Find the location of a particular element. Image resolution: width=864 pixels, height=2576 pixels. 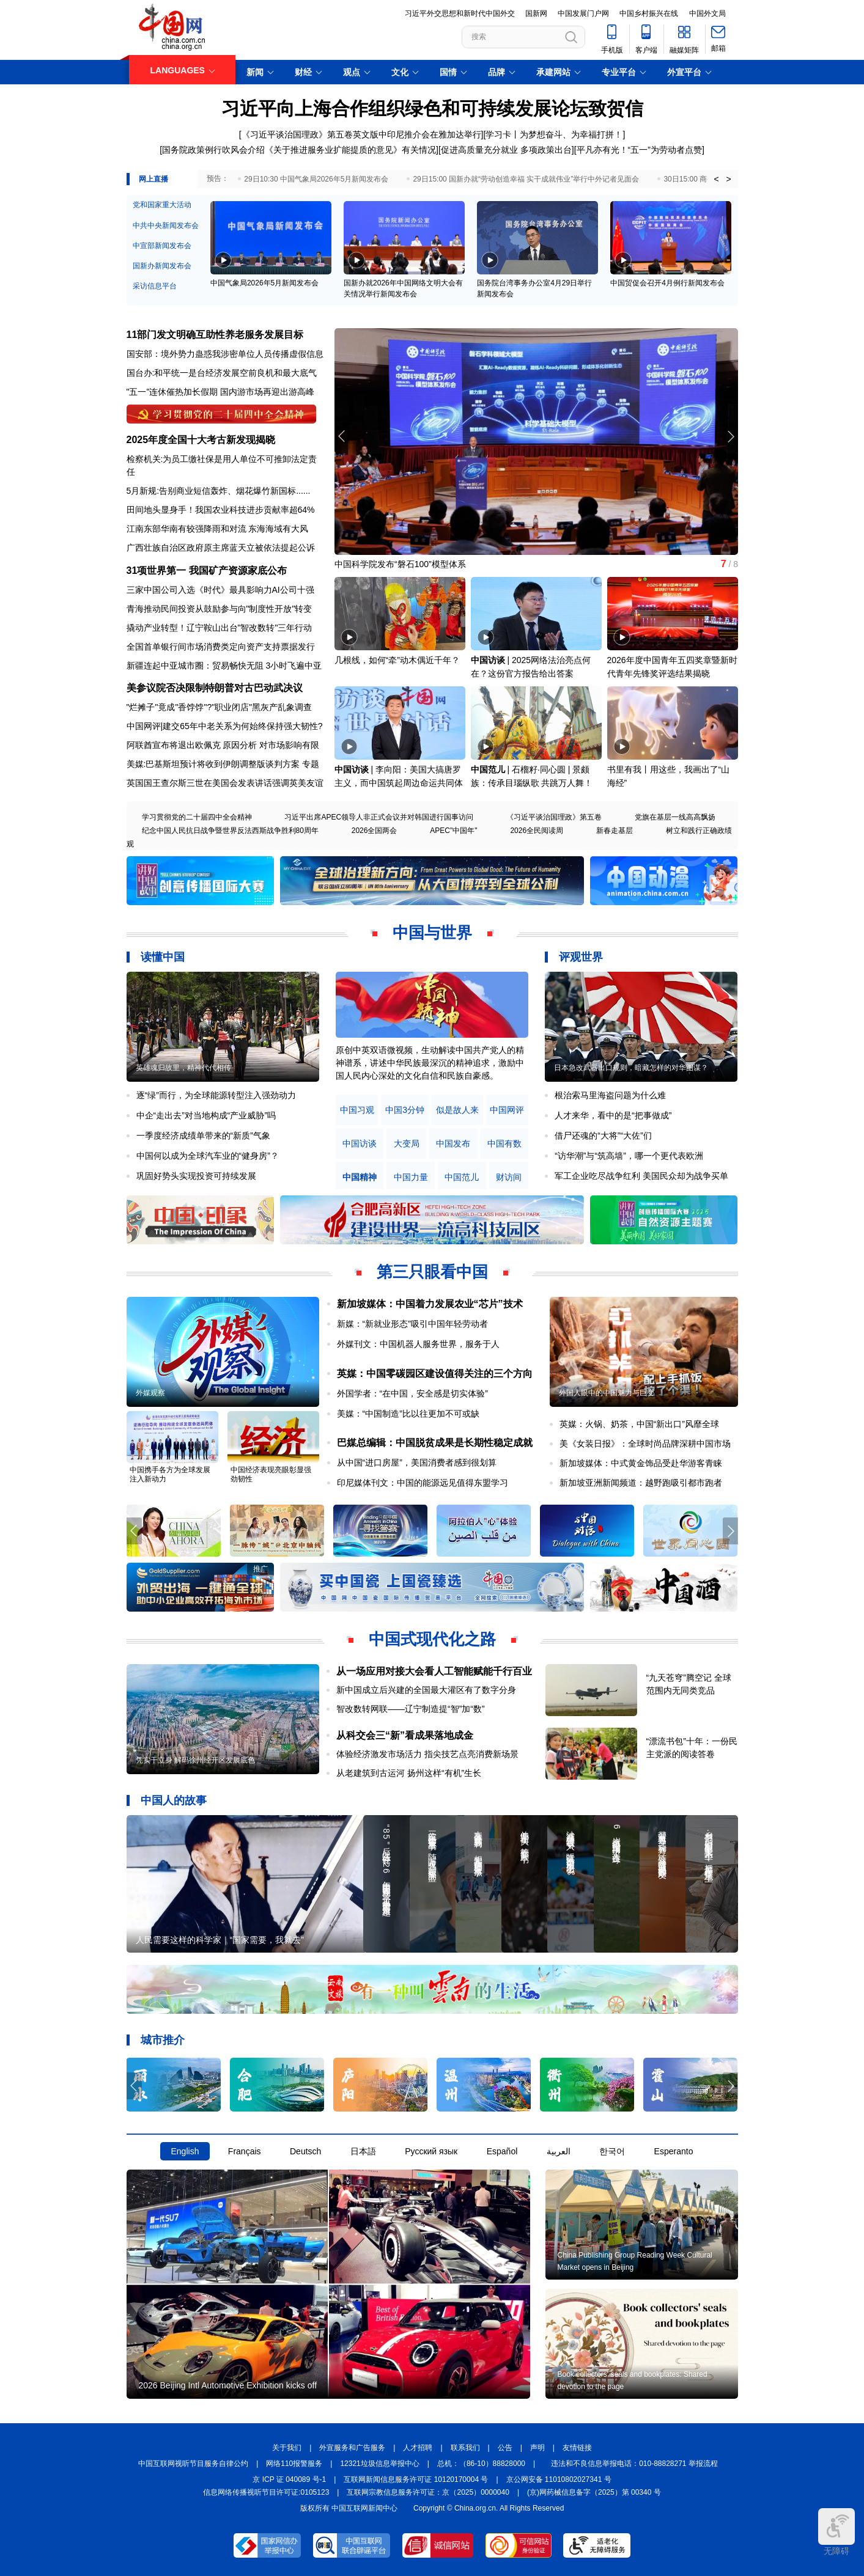

几根线，如何“牵”动木偶近千年？ is located at coordinates (397, 660).